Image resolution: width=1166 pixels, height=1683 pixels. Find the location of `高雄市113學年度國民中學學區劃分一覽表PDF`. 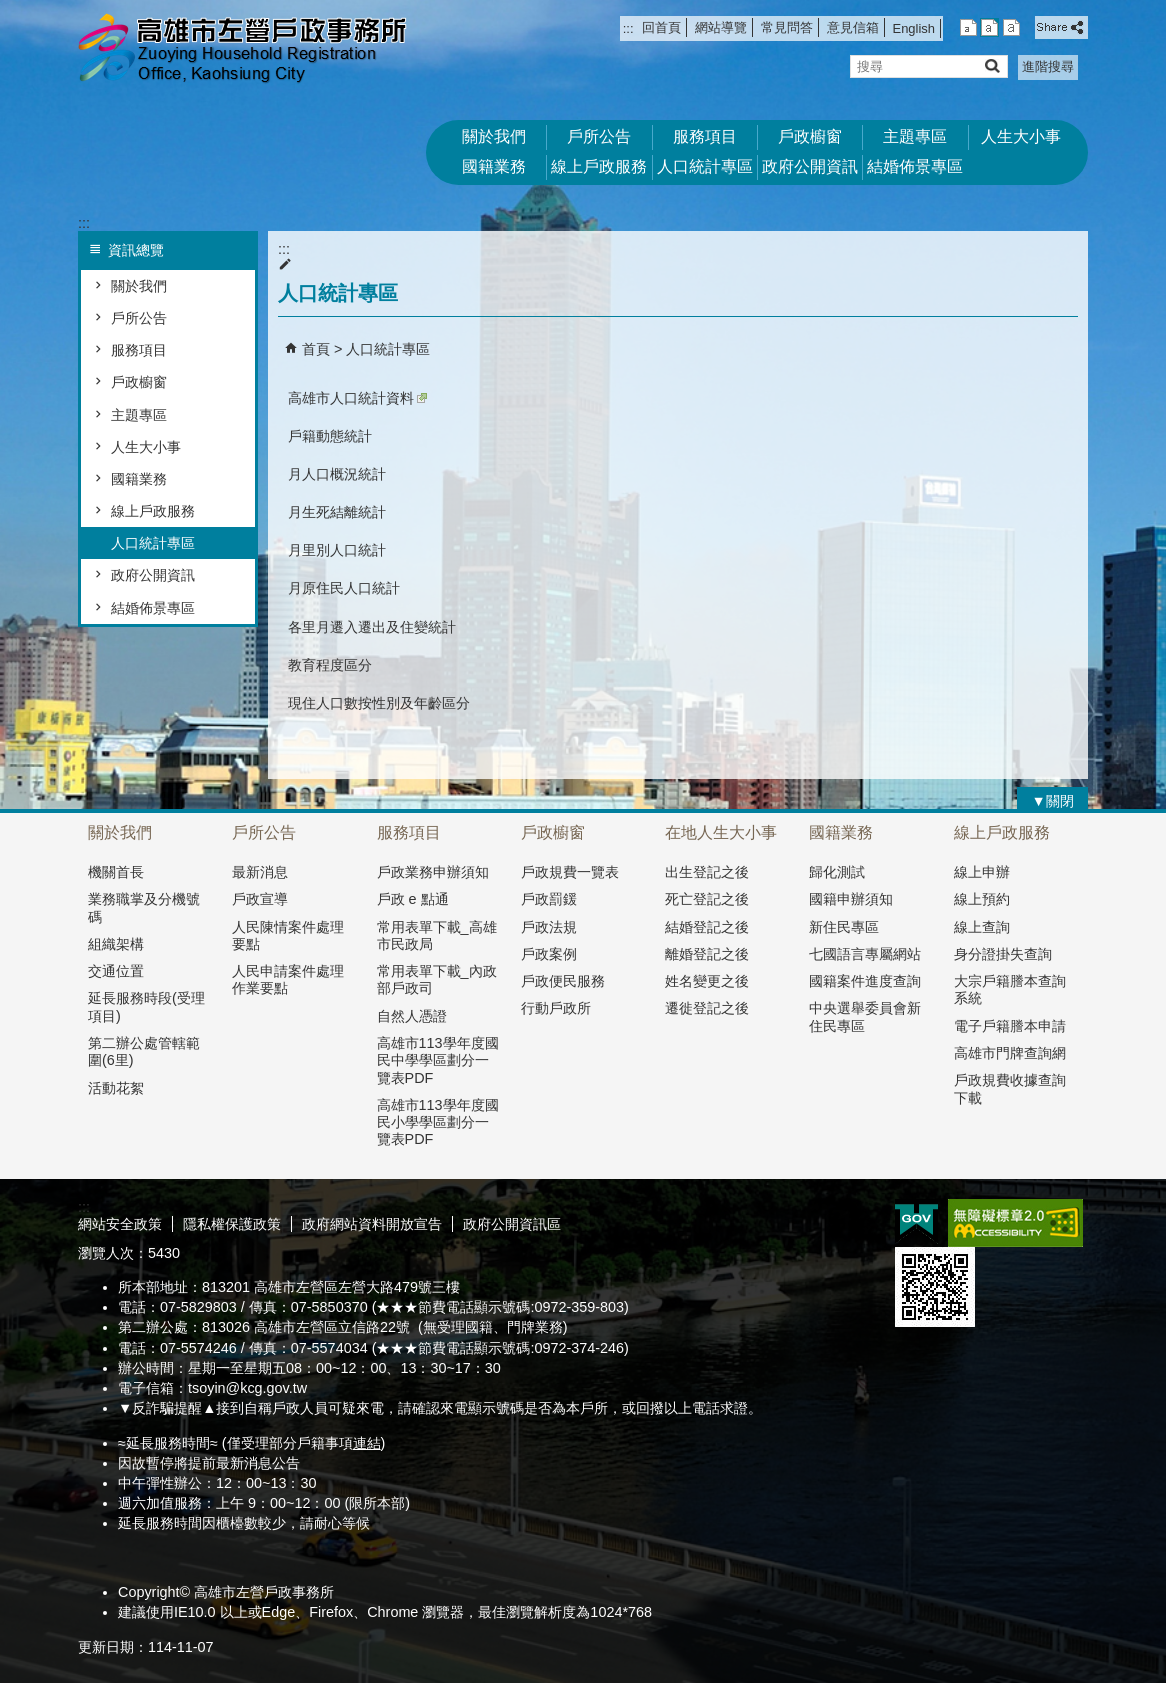

高雄市113學年度國民中學學區劃分一覽表PDF is located at coordinates (438, 1060).